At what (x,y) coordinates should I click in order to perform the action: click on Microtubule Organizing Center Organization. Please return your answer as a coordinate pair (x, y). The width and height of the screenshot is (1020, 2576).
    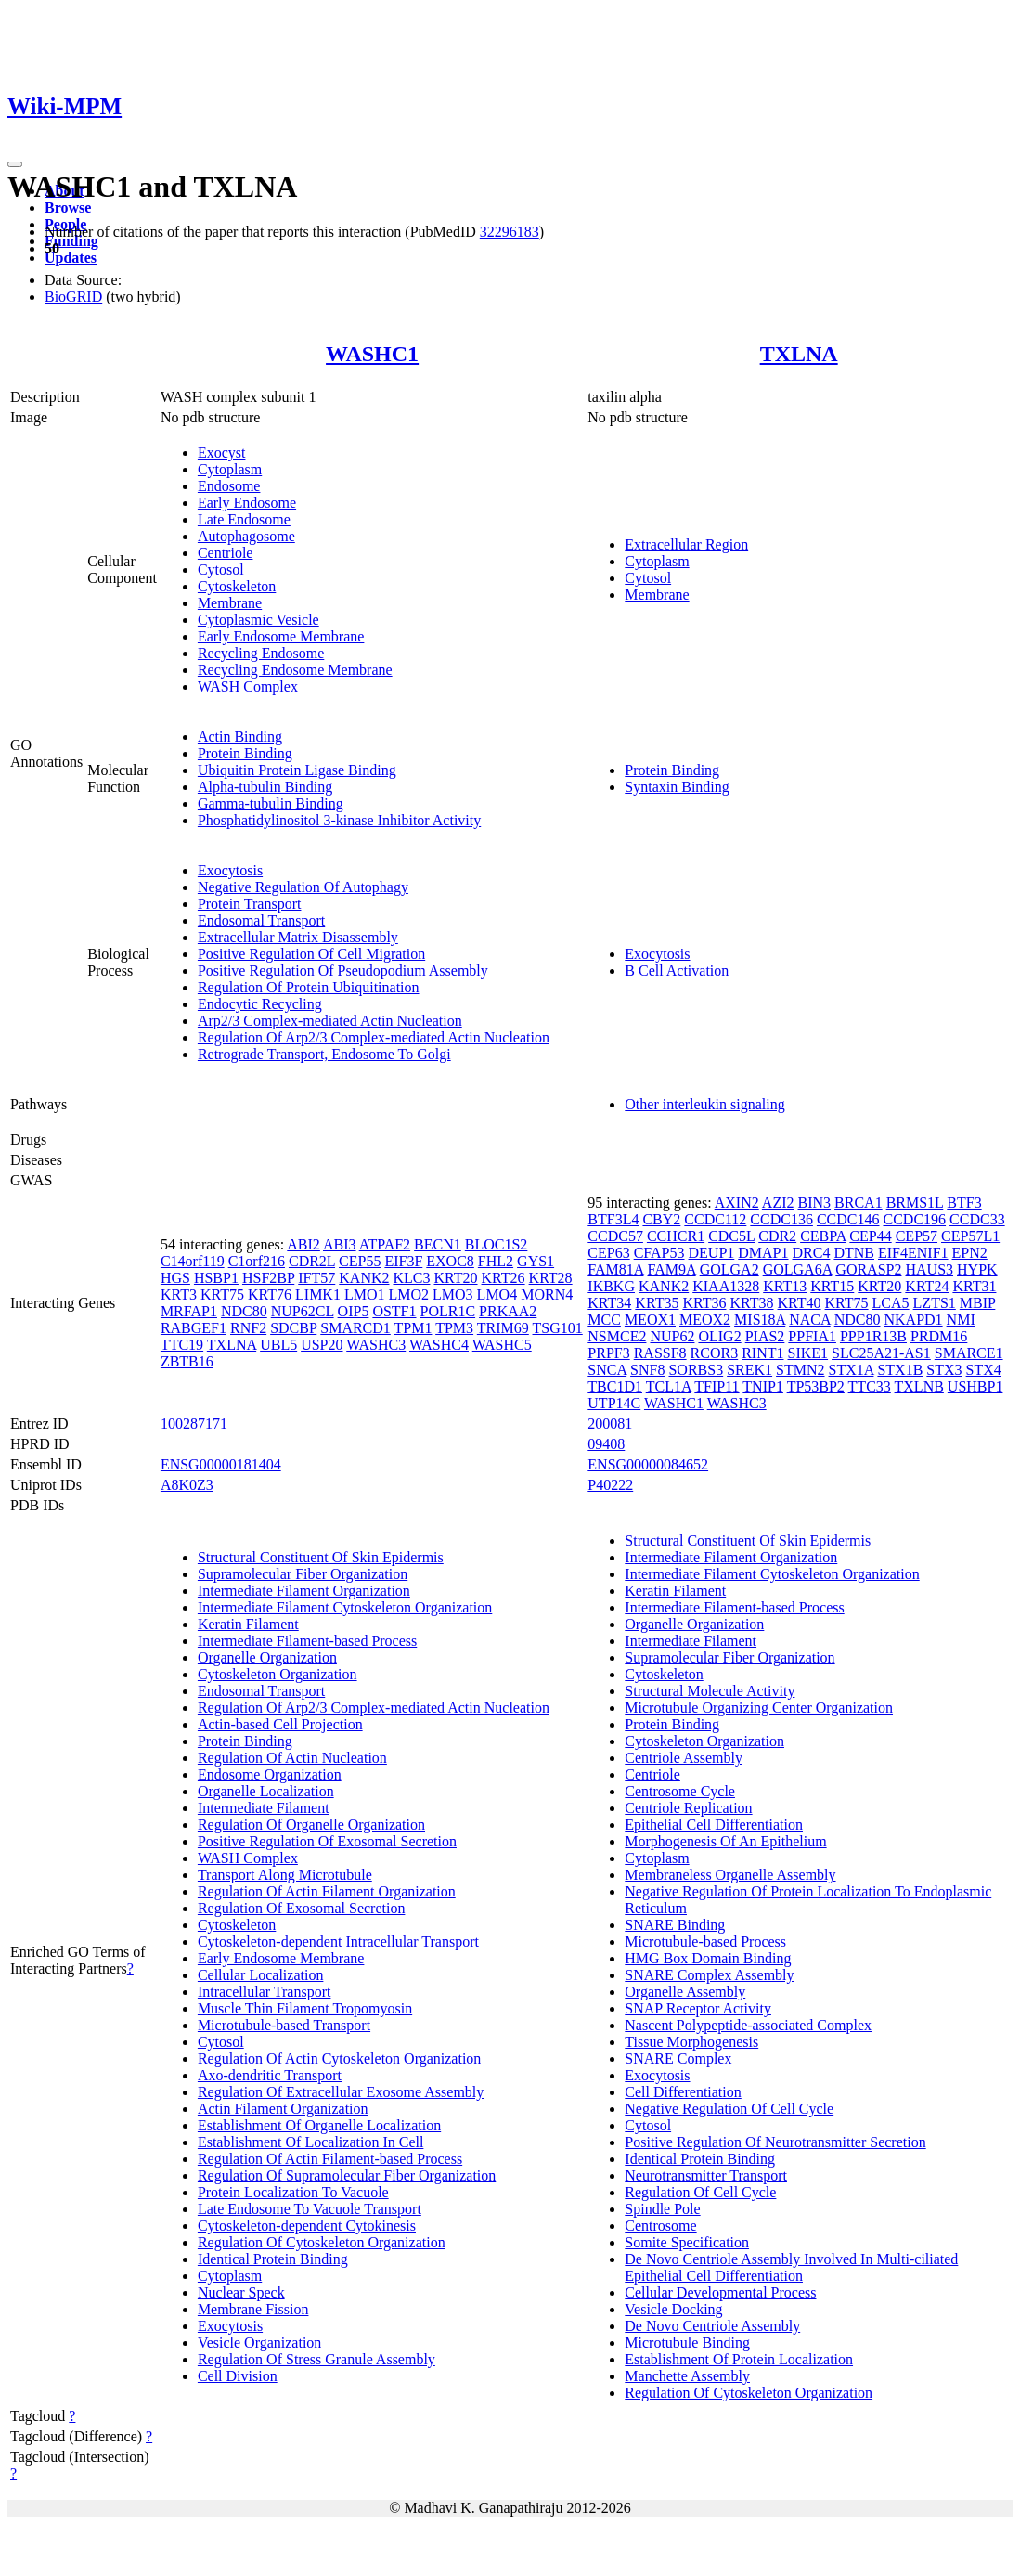
    Looking at the image, I should click on (759, 1707).